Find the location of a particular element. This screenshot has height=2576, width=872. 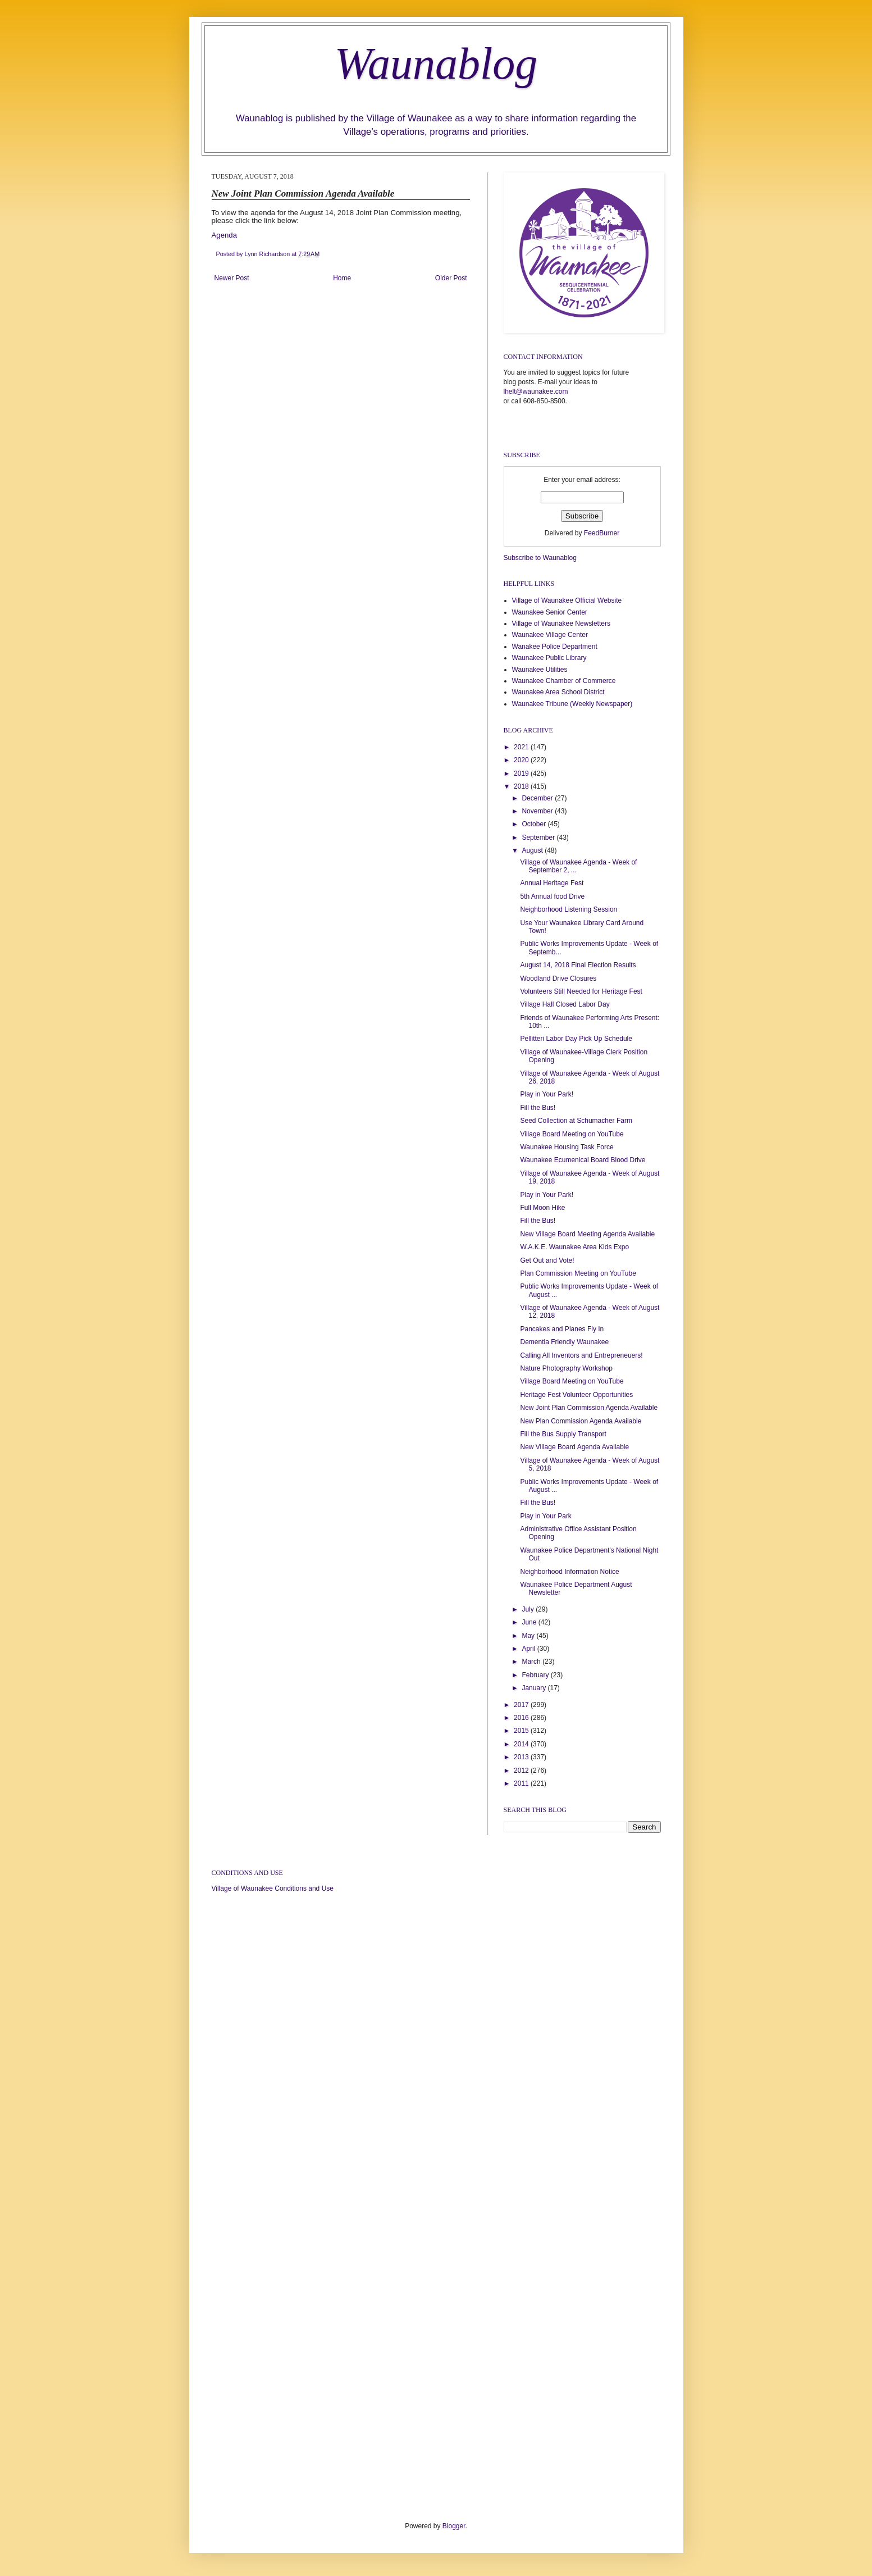

2015 is located at coordinates (522, 1731).